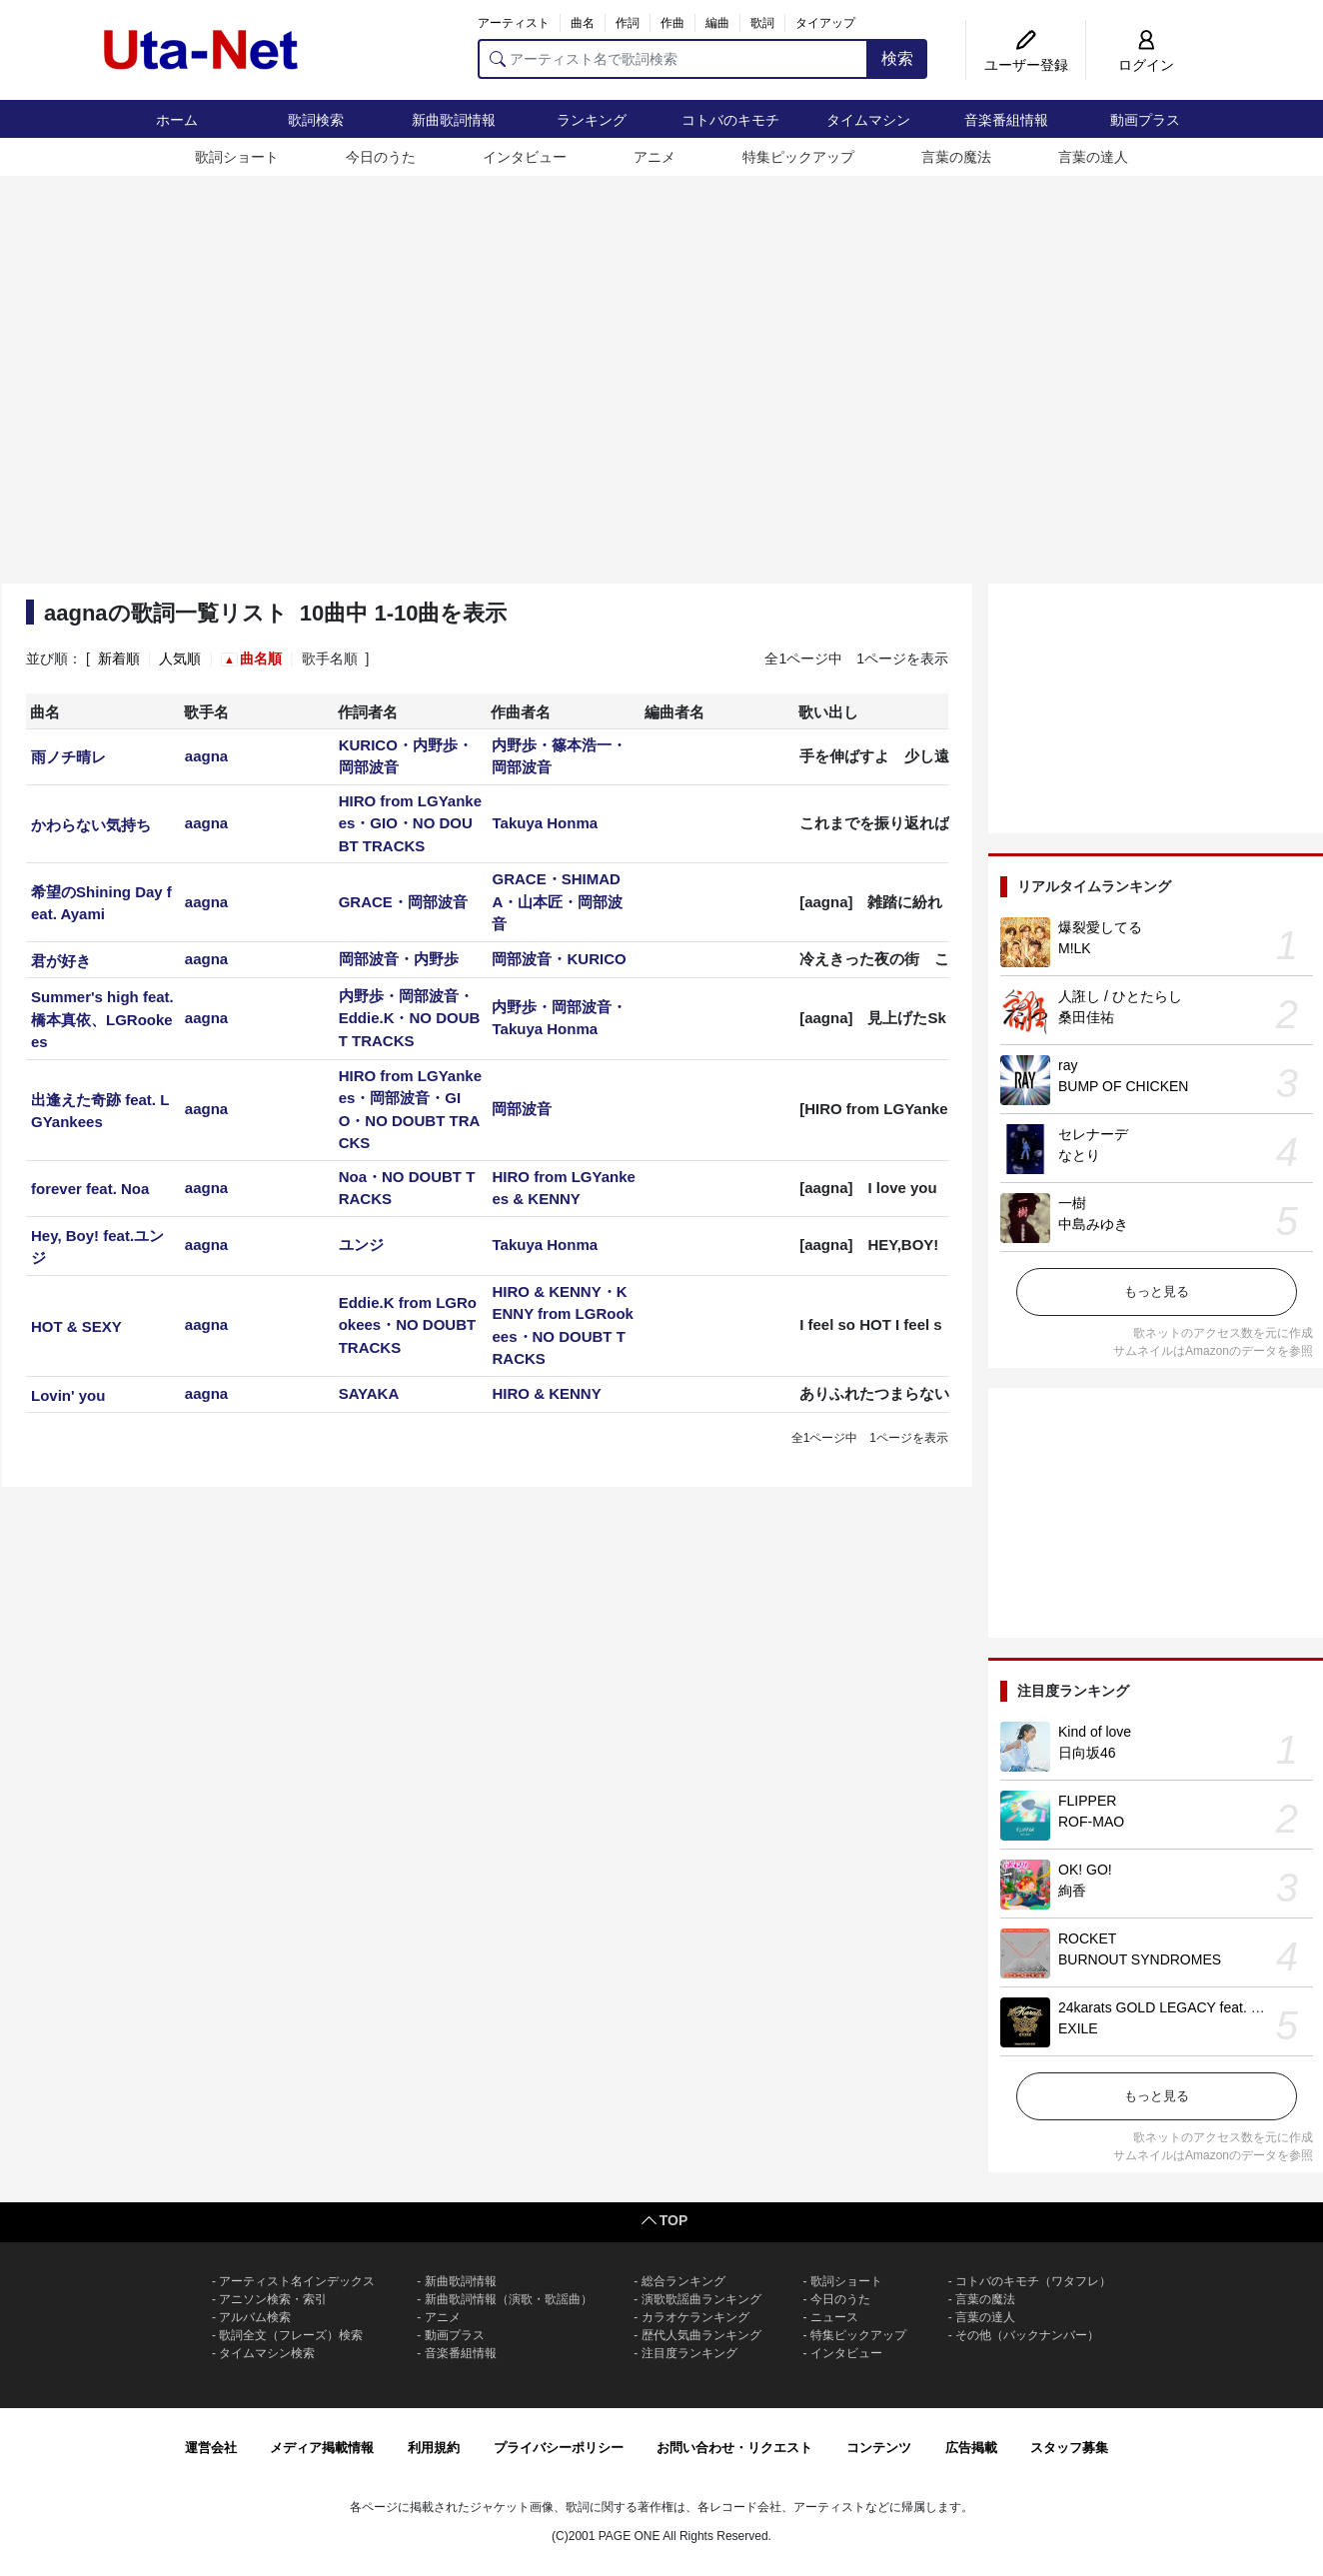  What do you see at coordinates (410, 1018) in the screenshot?
I see `内野歩・岡部波音・Eddie.K・NO DOUBT TRACKS` at bounding box center [410, 1018].